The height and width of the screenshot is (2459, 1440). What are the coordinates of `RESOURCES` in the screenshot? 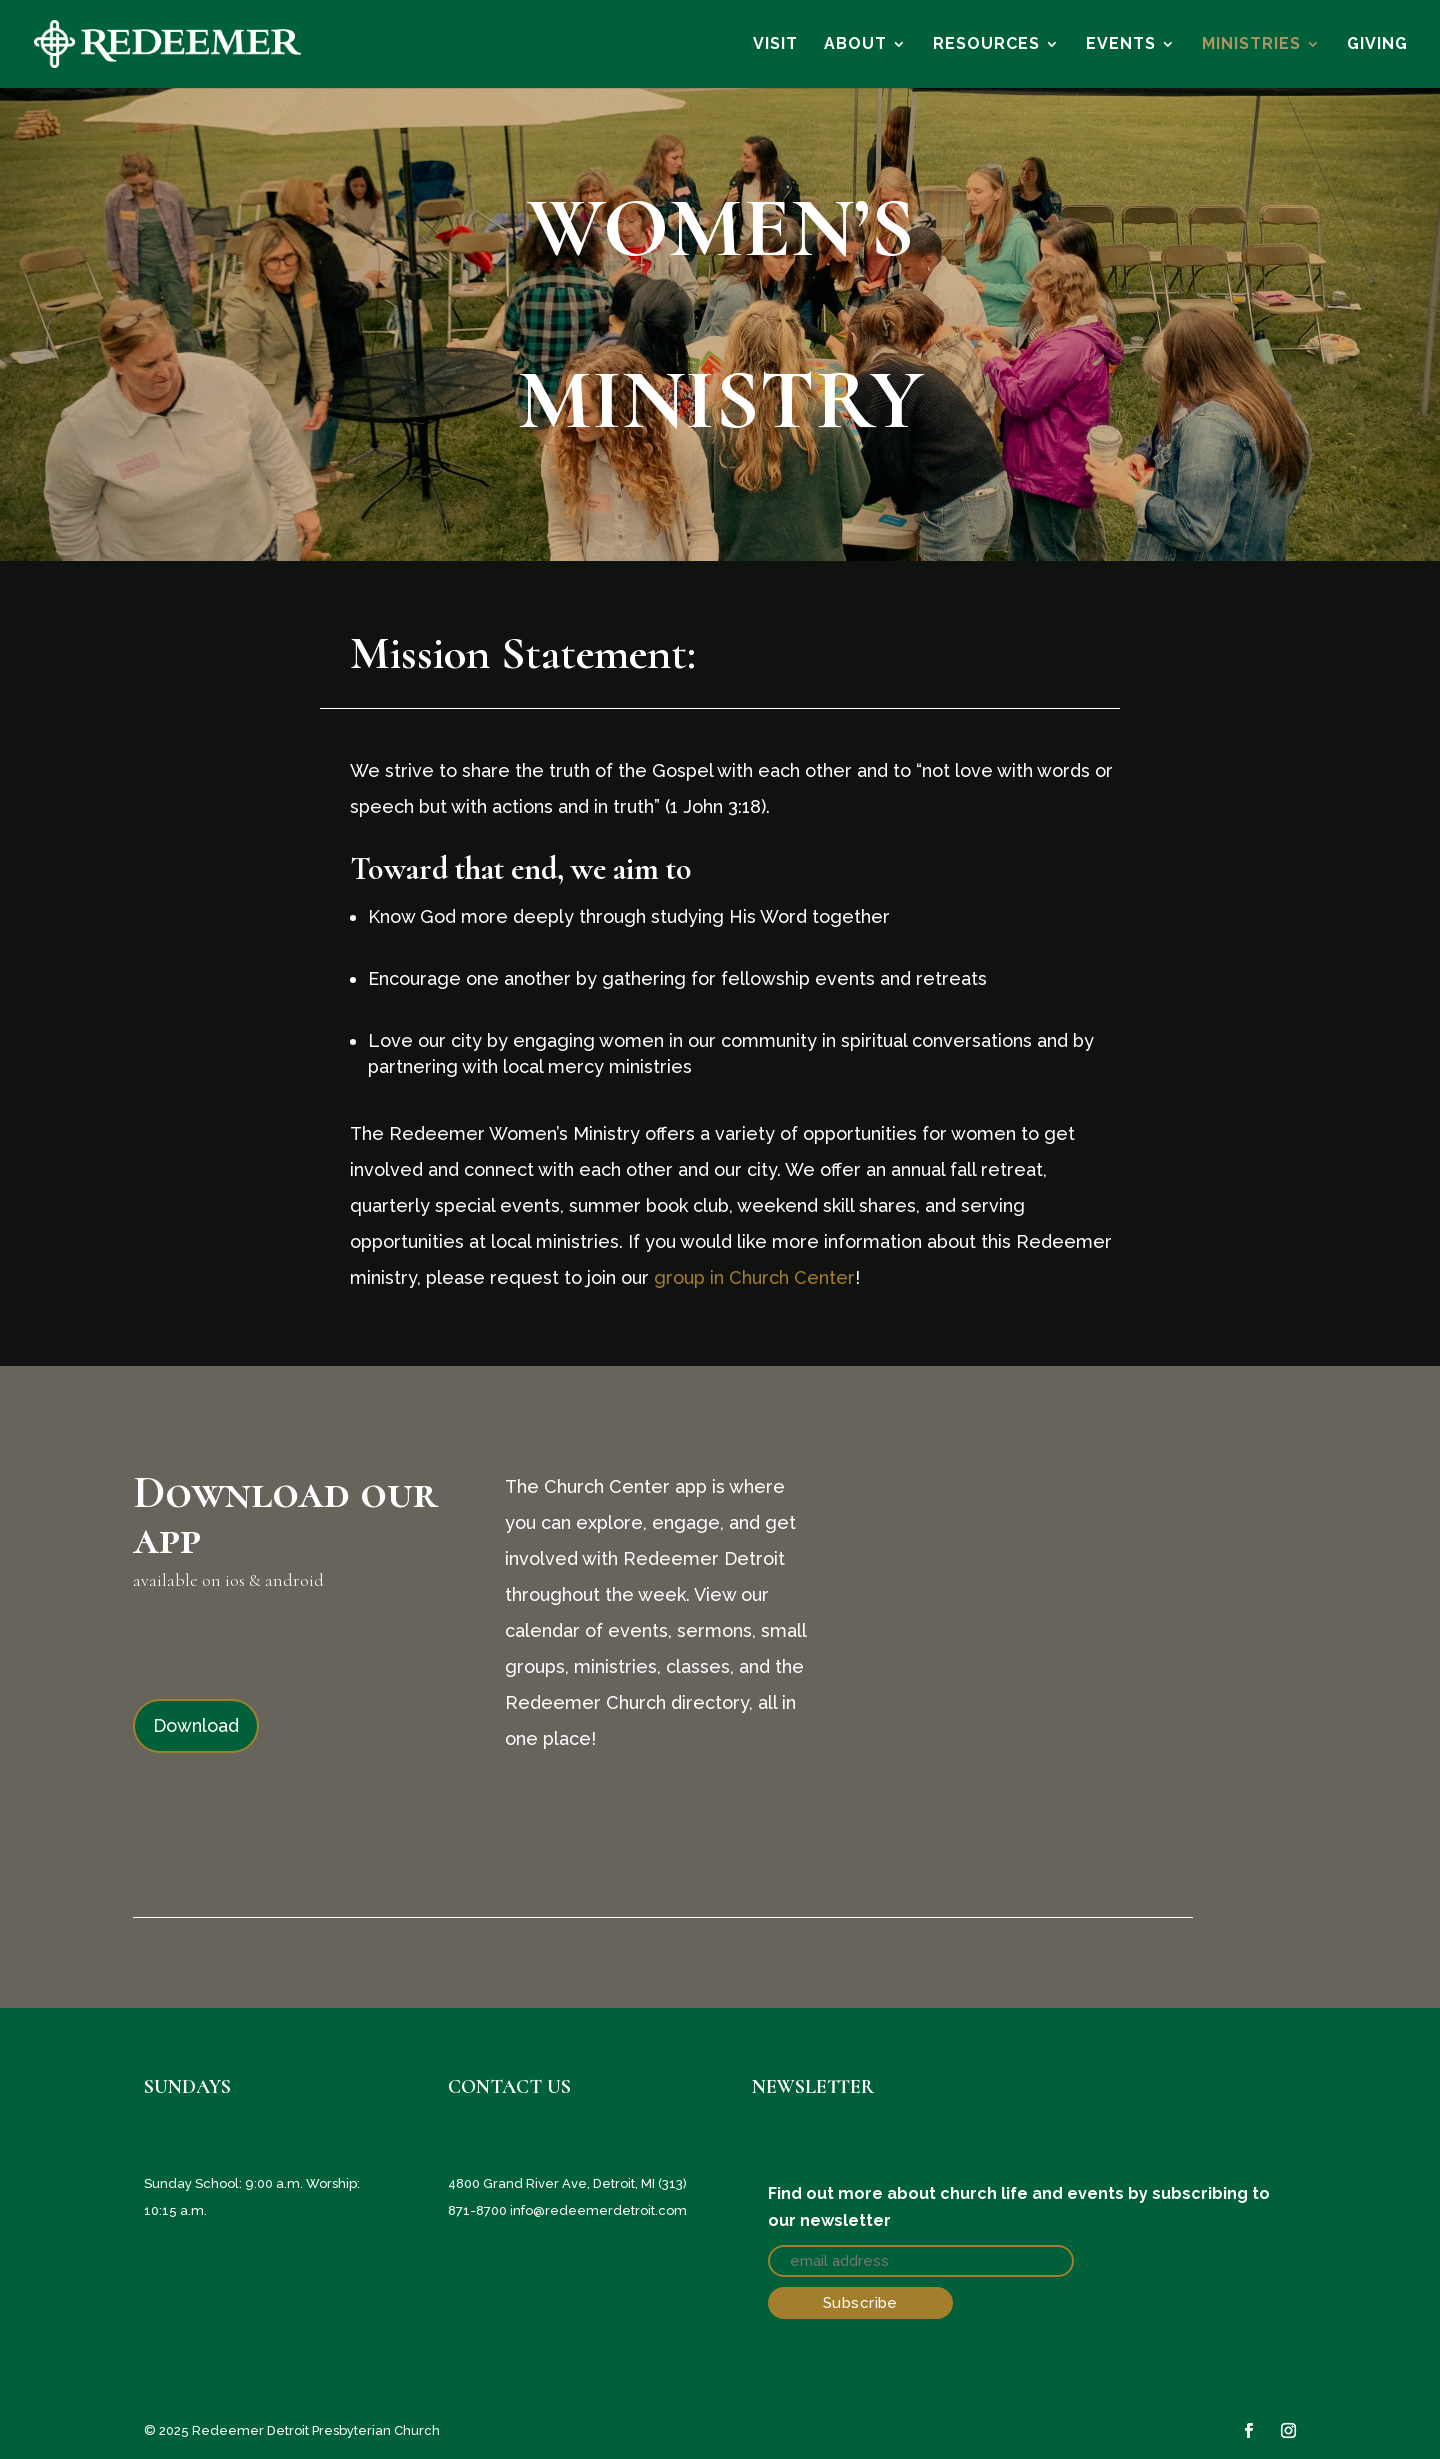 It's located at (986, 45).